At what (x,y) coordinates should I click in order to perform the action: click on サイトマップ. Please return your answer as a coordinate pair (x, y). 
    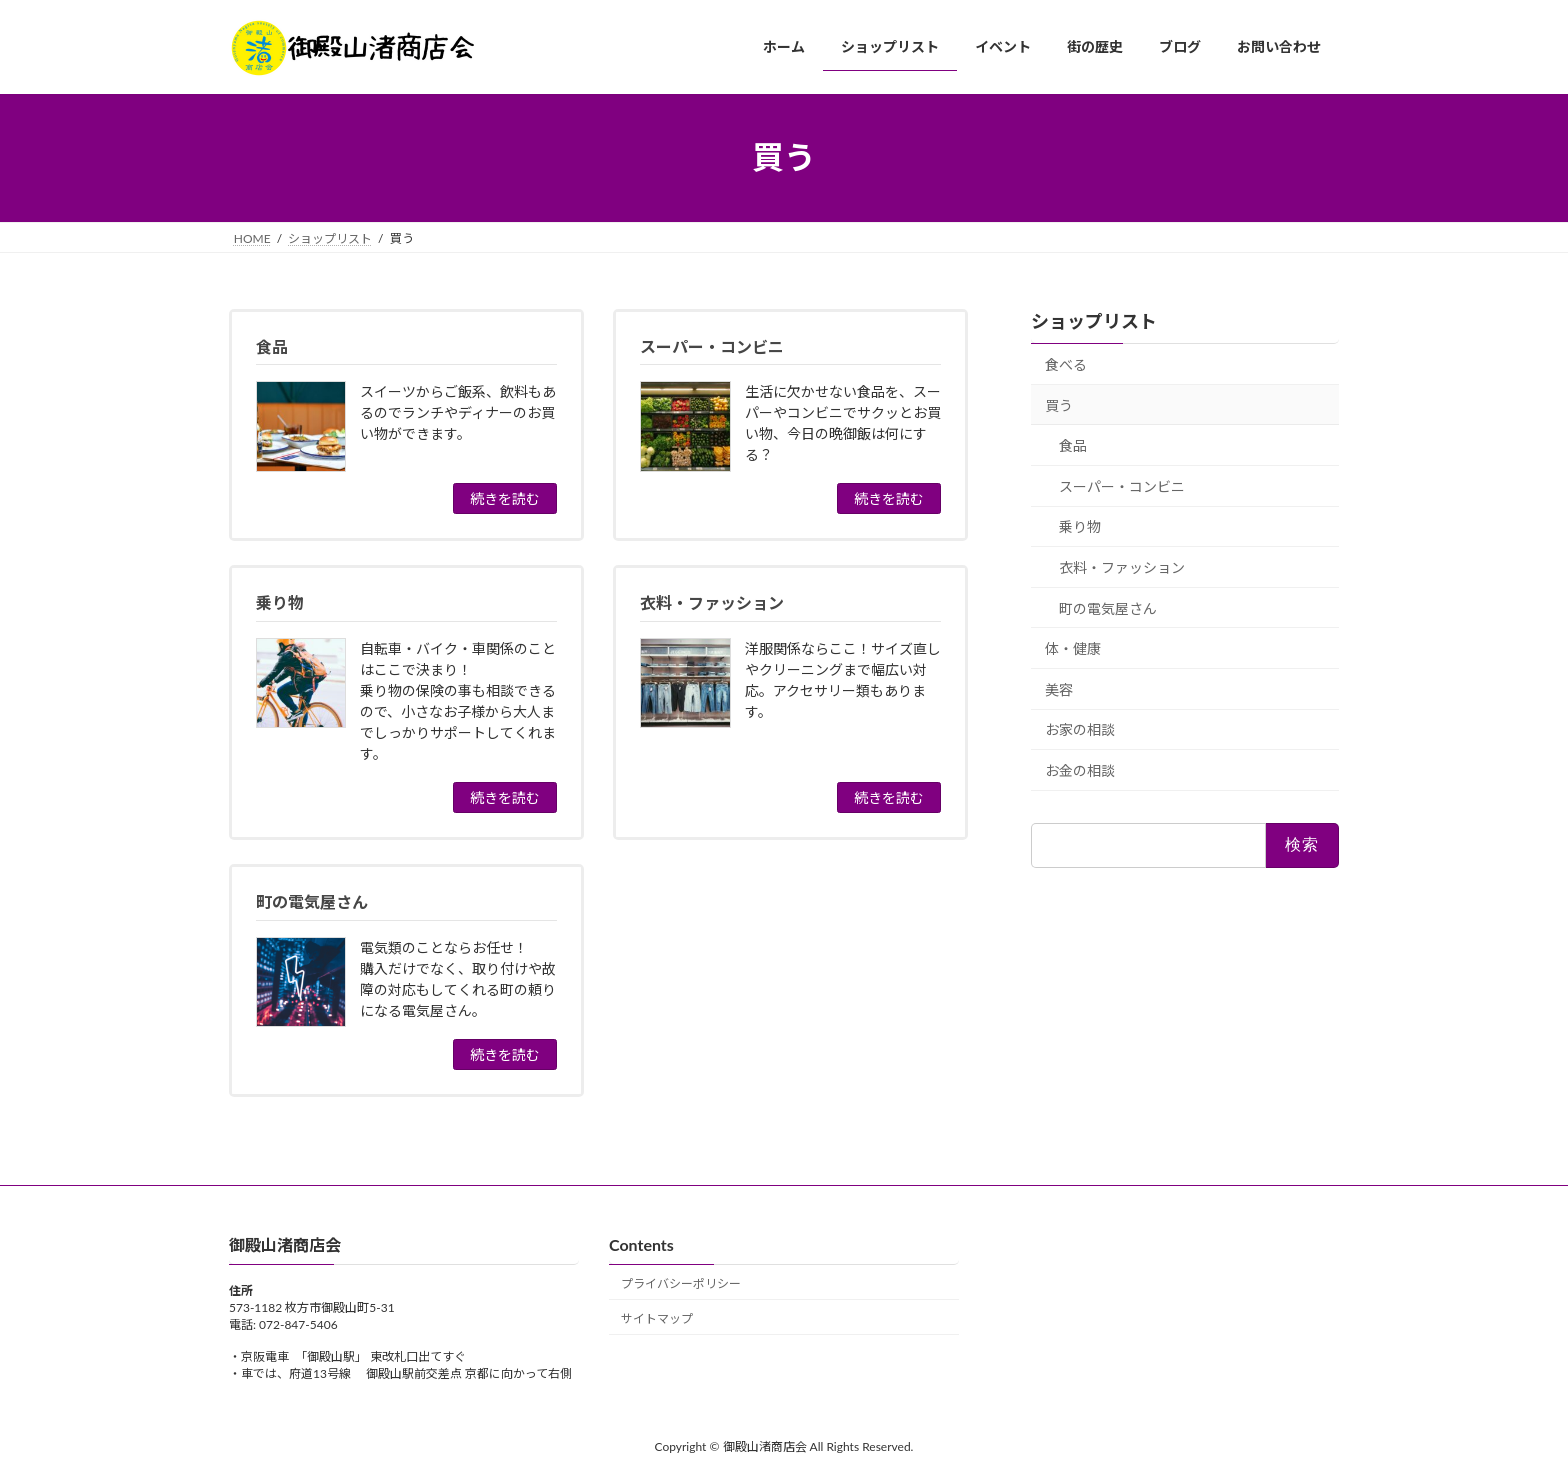
    Looking at the image, I should click on (657, 1318).